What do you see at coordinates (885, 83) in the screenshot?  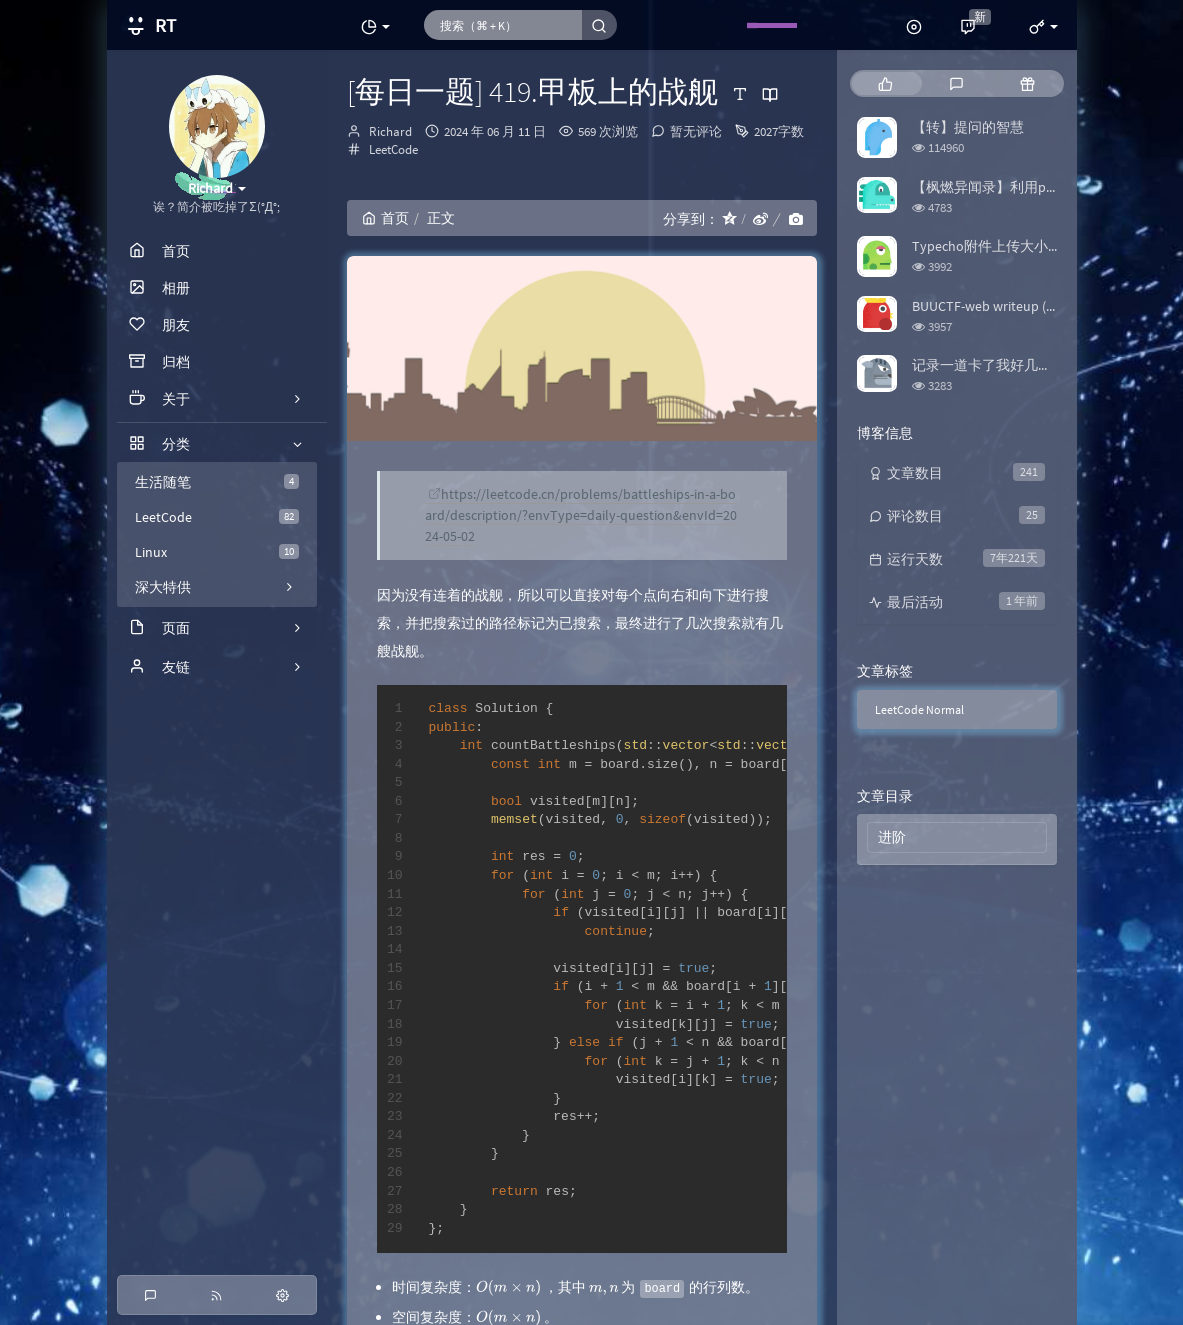 I see `[tab]` at bounding box center [885, 83].